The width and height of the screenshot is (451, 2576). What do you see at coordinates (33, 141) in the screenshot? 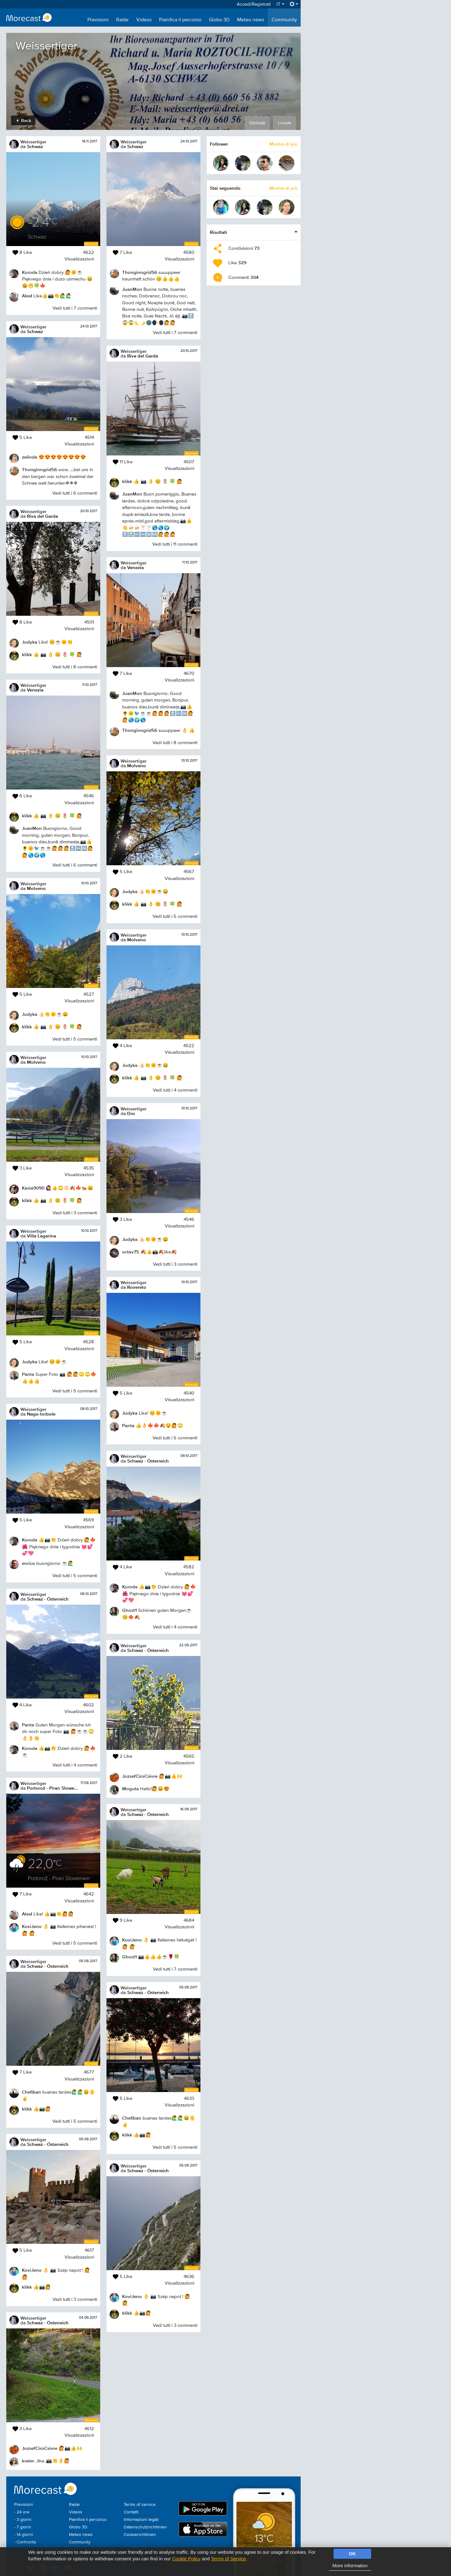
I see `Weissertiger` at bounding box center [33, 141].